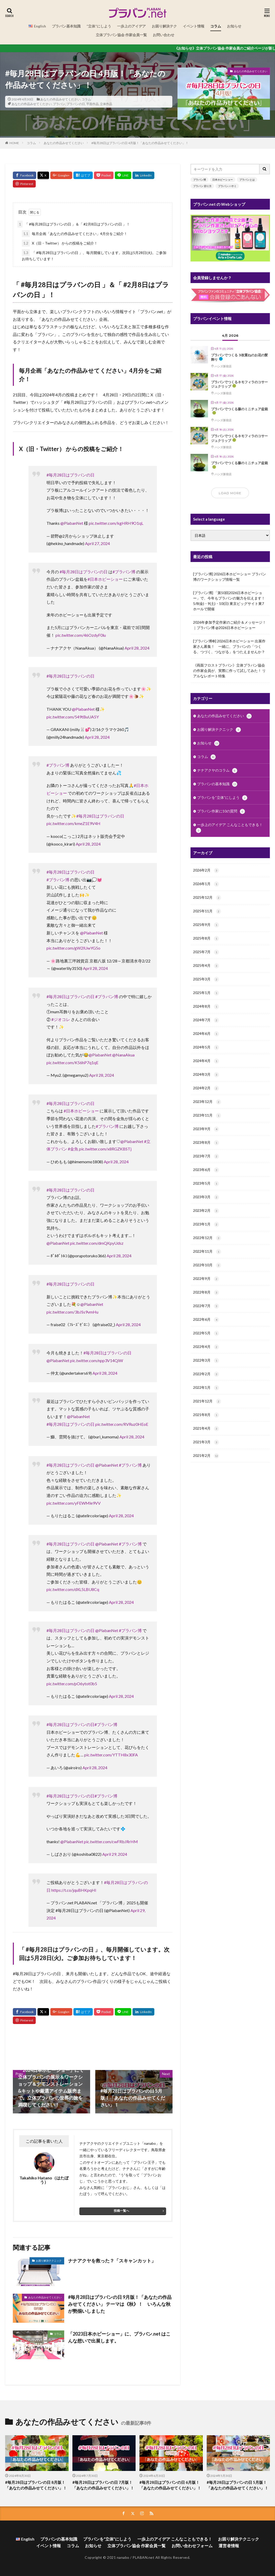 This screenshot has height=2576, width=275. What do you see at coordinates (14, 143) in the screenshot?
I see `HOME` at bounding box center [14, 143].